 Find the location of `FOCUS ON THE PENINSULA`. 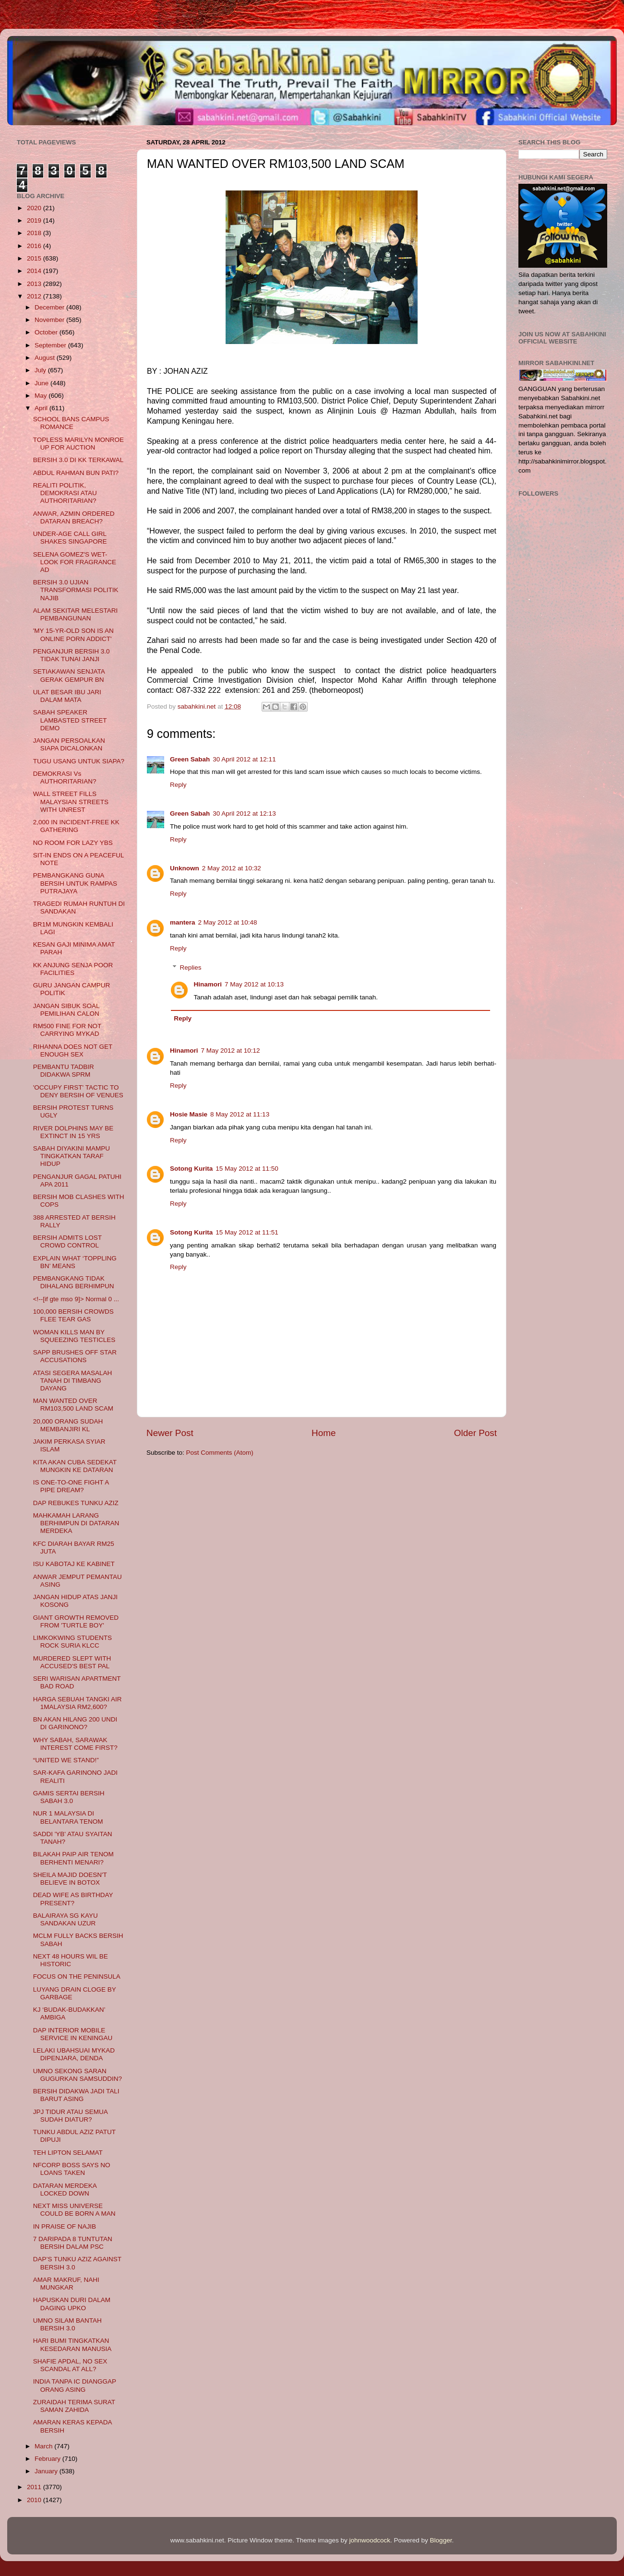

FOCUS ON THE PENINSULA is located at coordinates (76, 1976).